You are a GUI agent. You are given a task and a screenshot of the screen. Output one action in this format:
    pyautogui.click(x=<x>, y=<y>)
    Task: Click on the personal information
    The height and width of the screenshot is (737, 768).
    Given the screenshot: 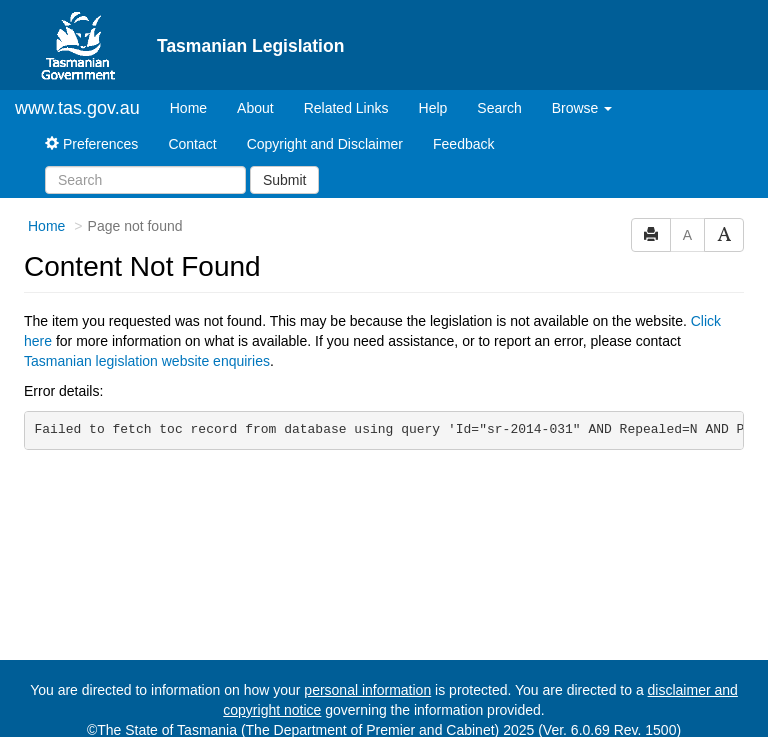 What is the action you would take?
    pyautogui.click(x=367, y=690)
    